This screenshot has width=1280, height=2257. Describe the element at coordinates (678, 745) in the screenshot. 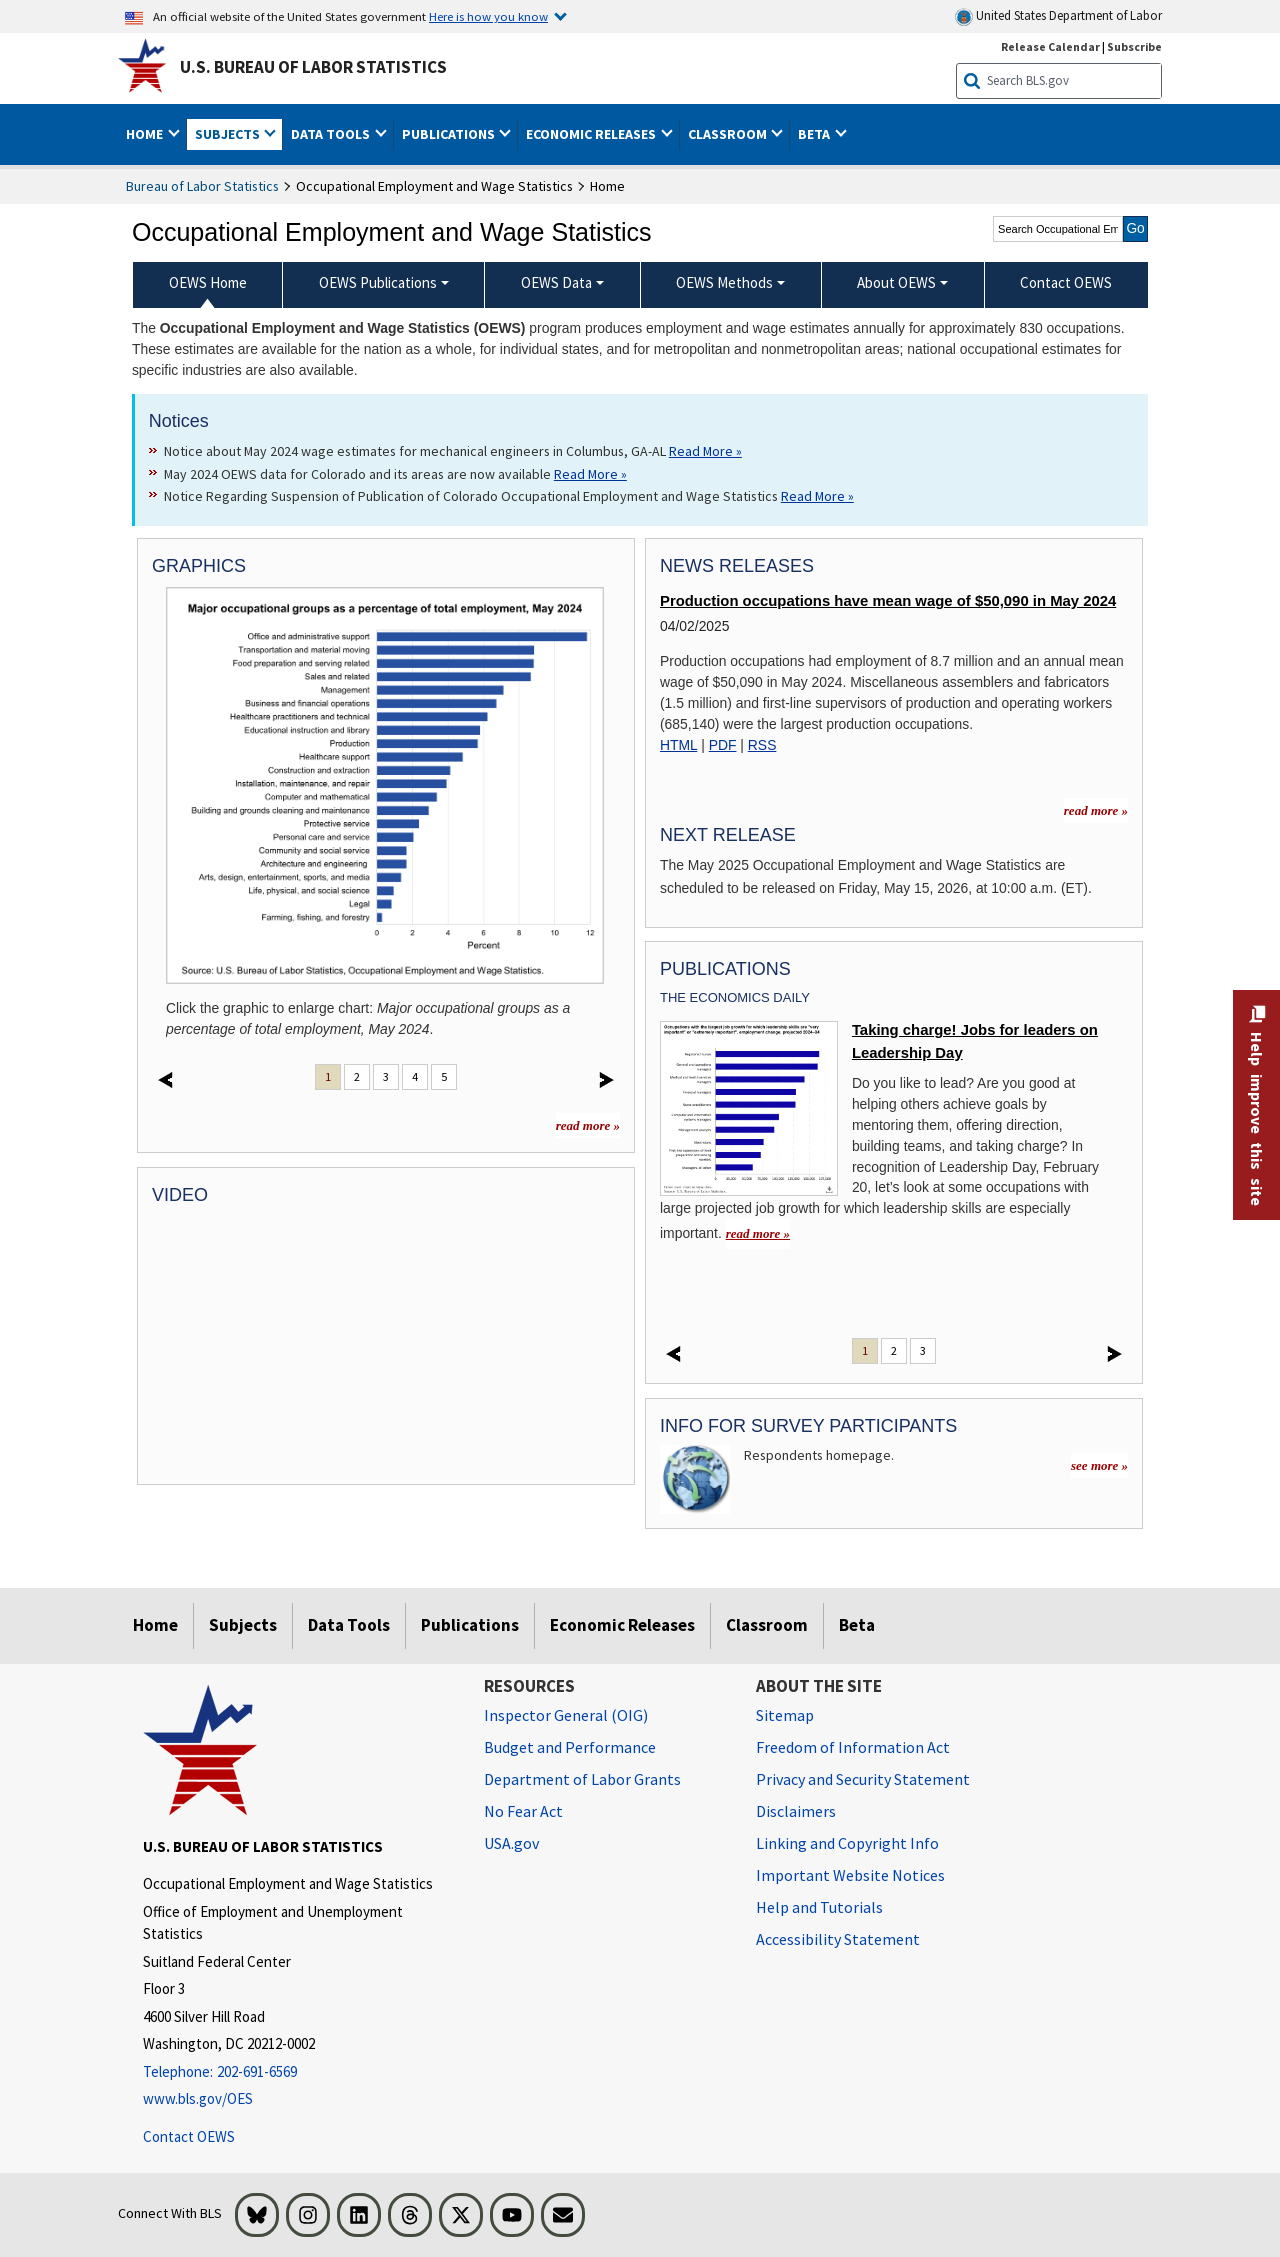

I see `HTML` at that location.